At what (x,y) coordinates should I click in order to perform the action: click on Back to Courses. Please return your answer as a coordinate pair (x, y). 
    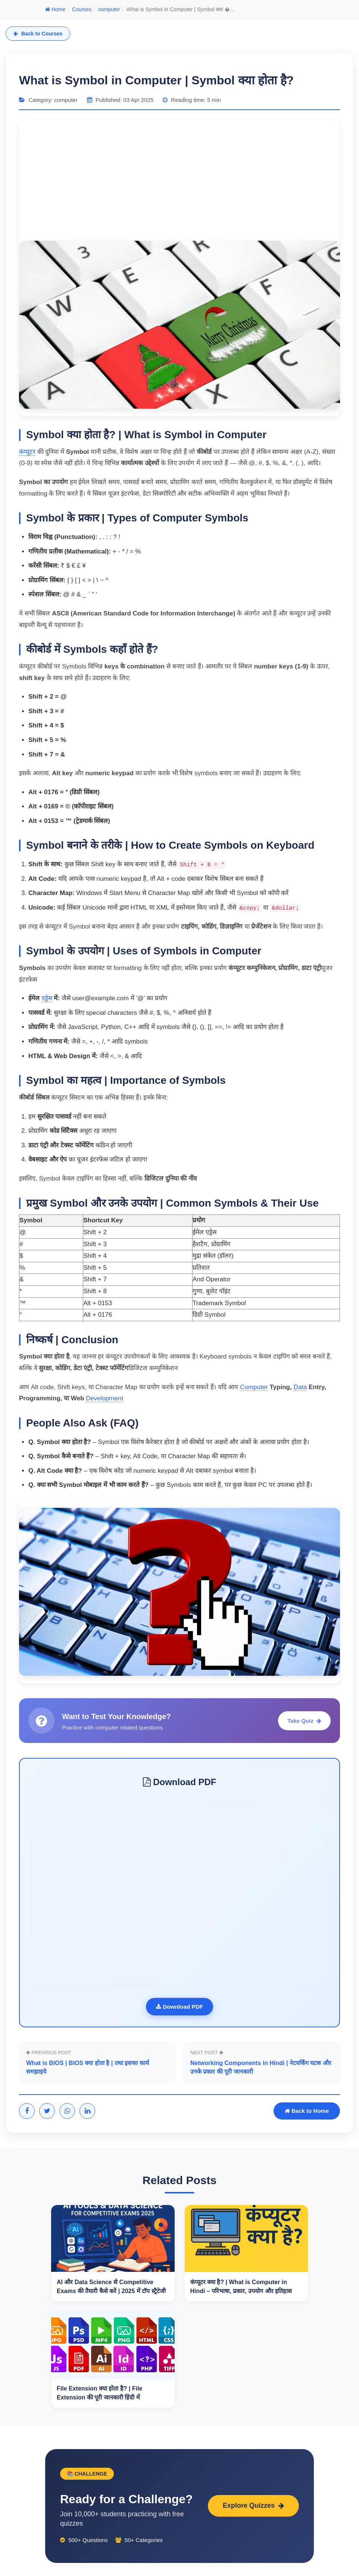
    Looking at the image, I should click on (37, 34).